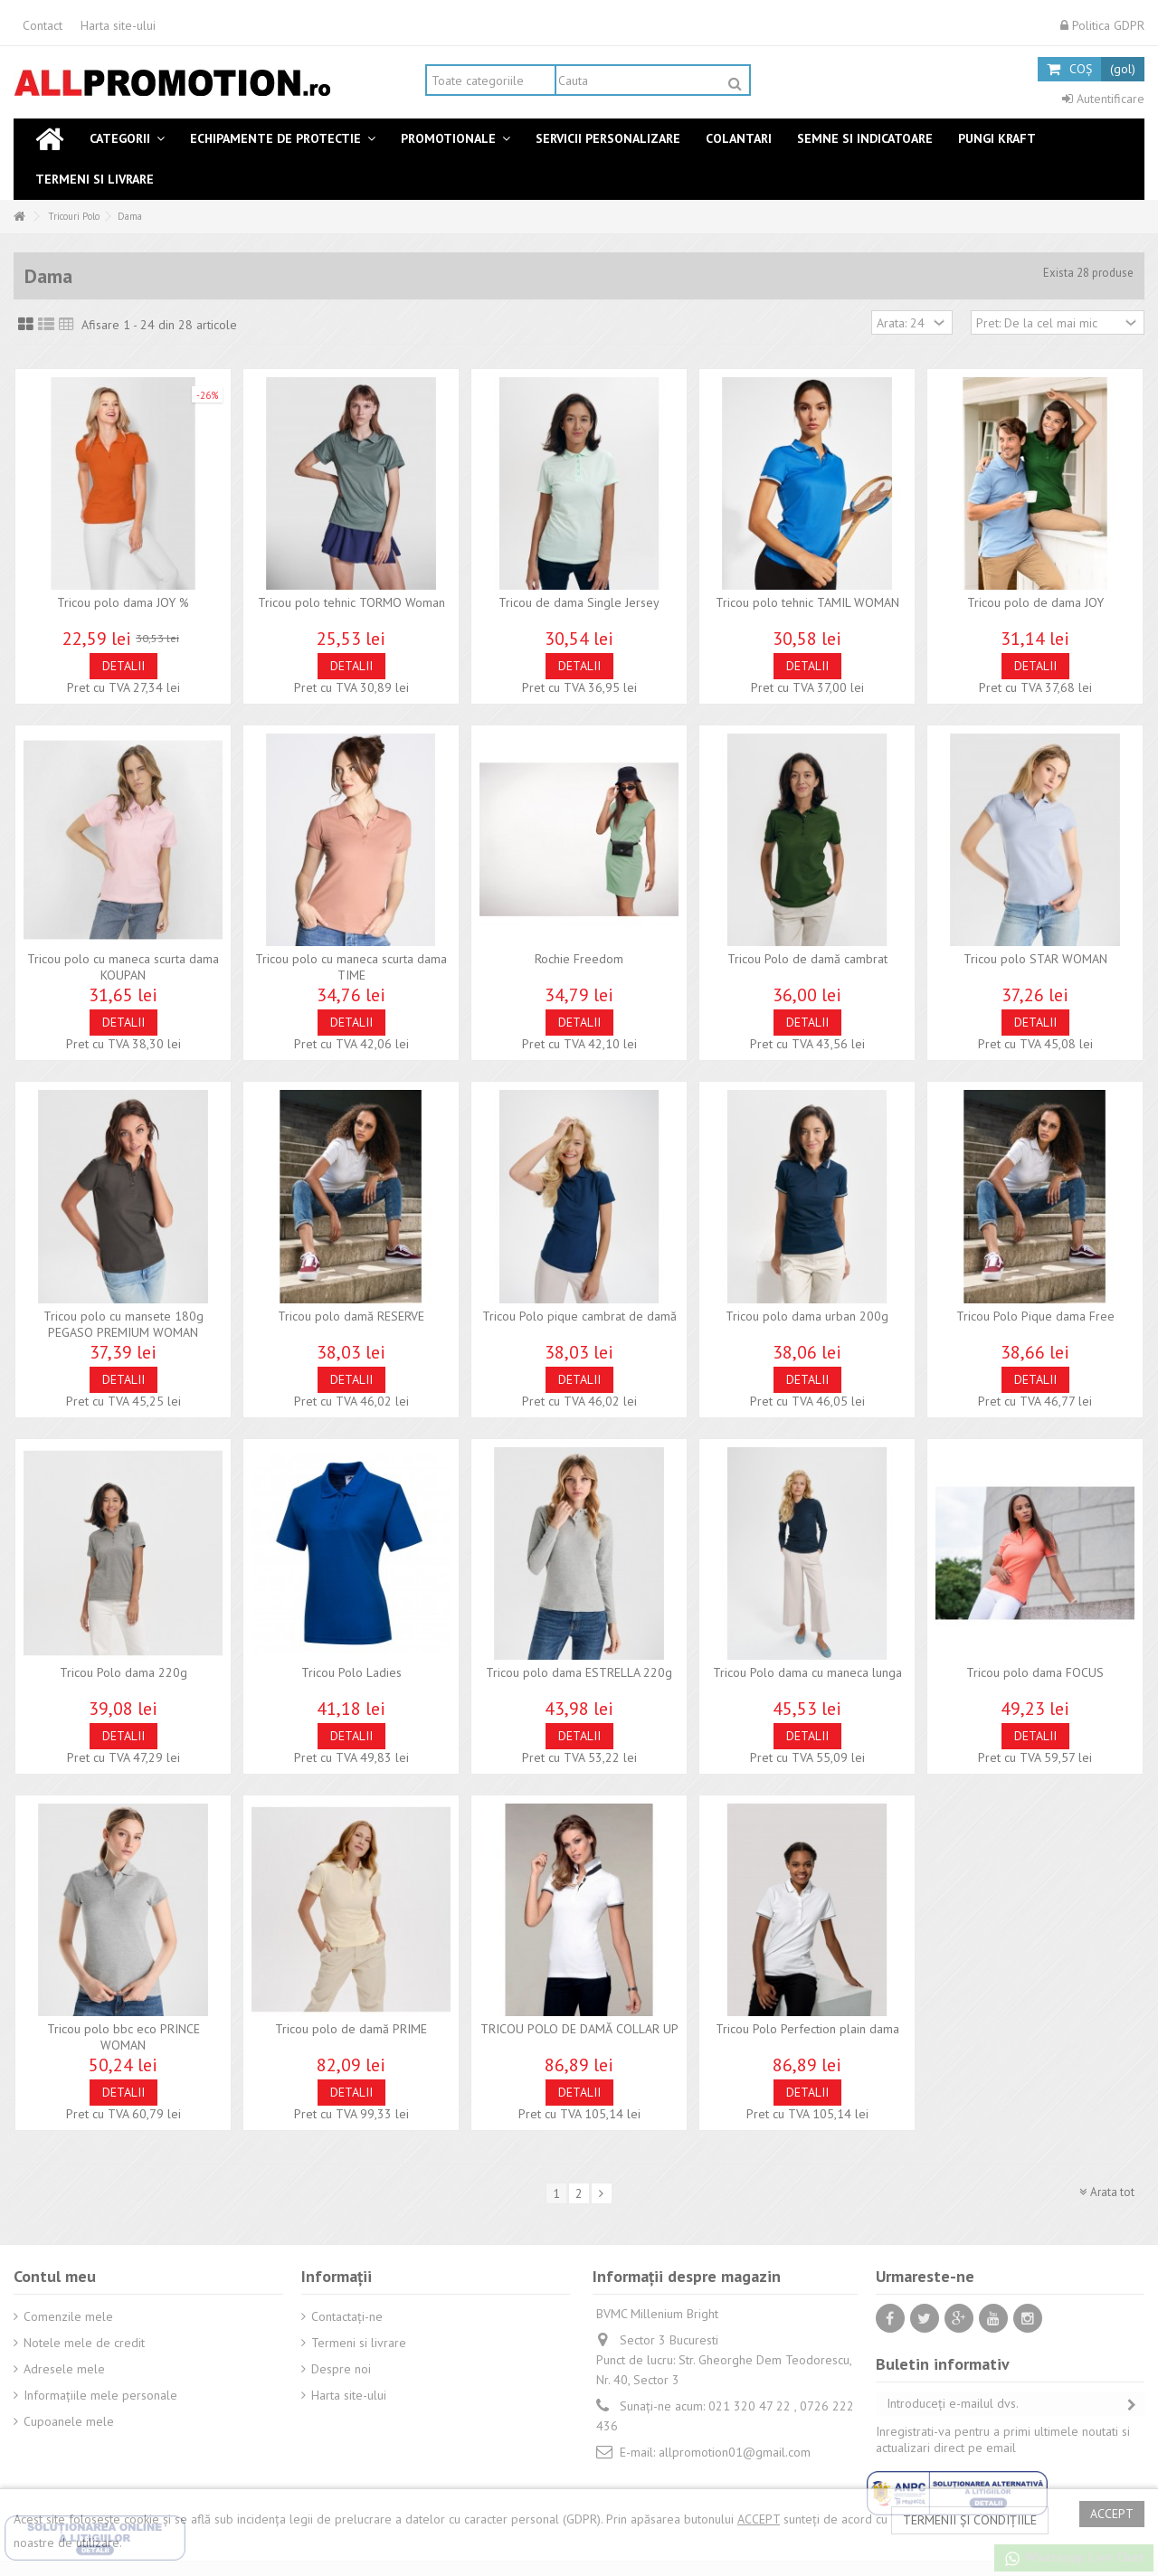  Describe the element at coordinates (341, 2369) in the screenshot. I see `Despre noi` at that location.